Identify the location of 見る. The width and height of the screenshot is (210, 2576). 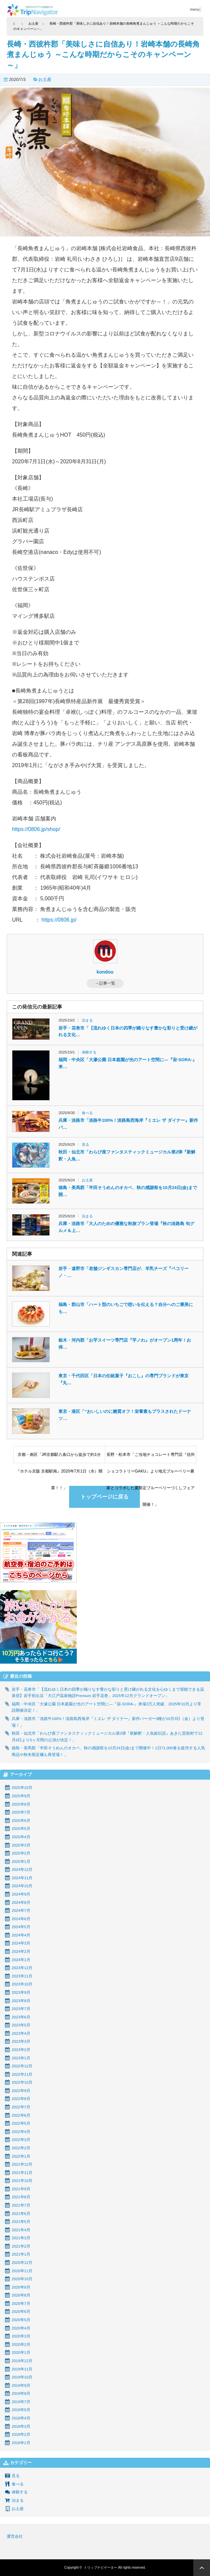
(85, 1144).